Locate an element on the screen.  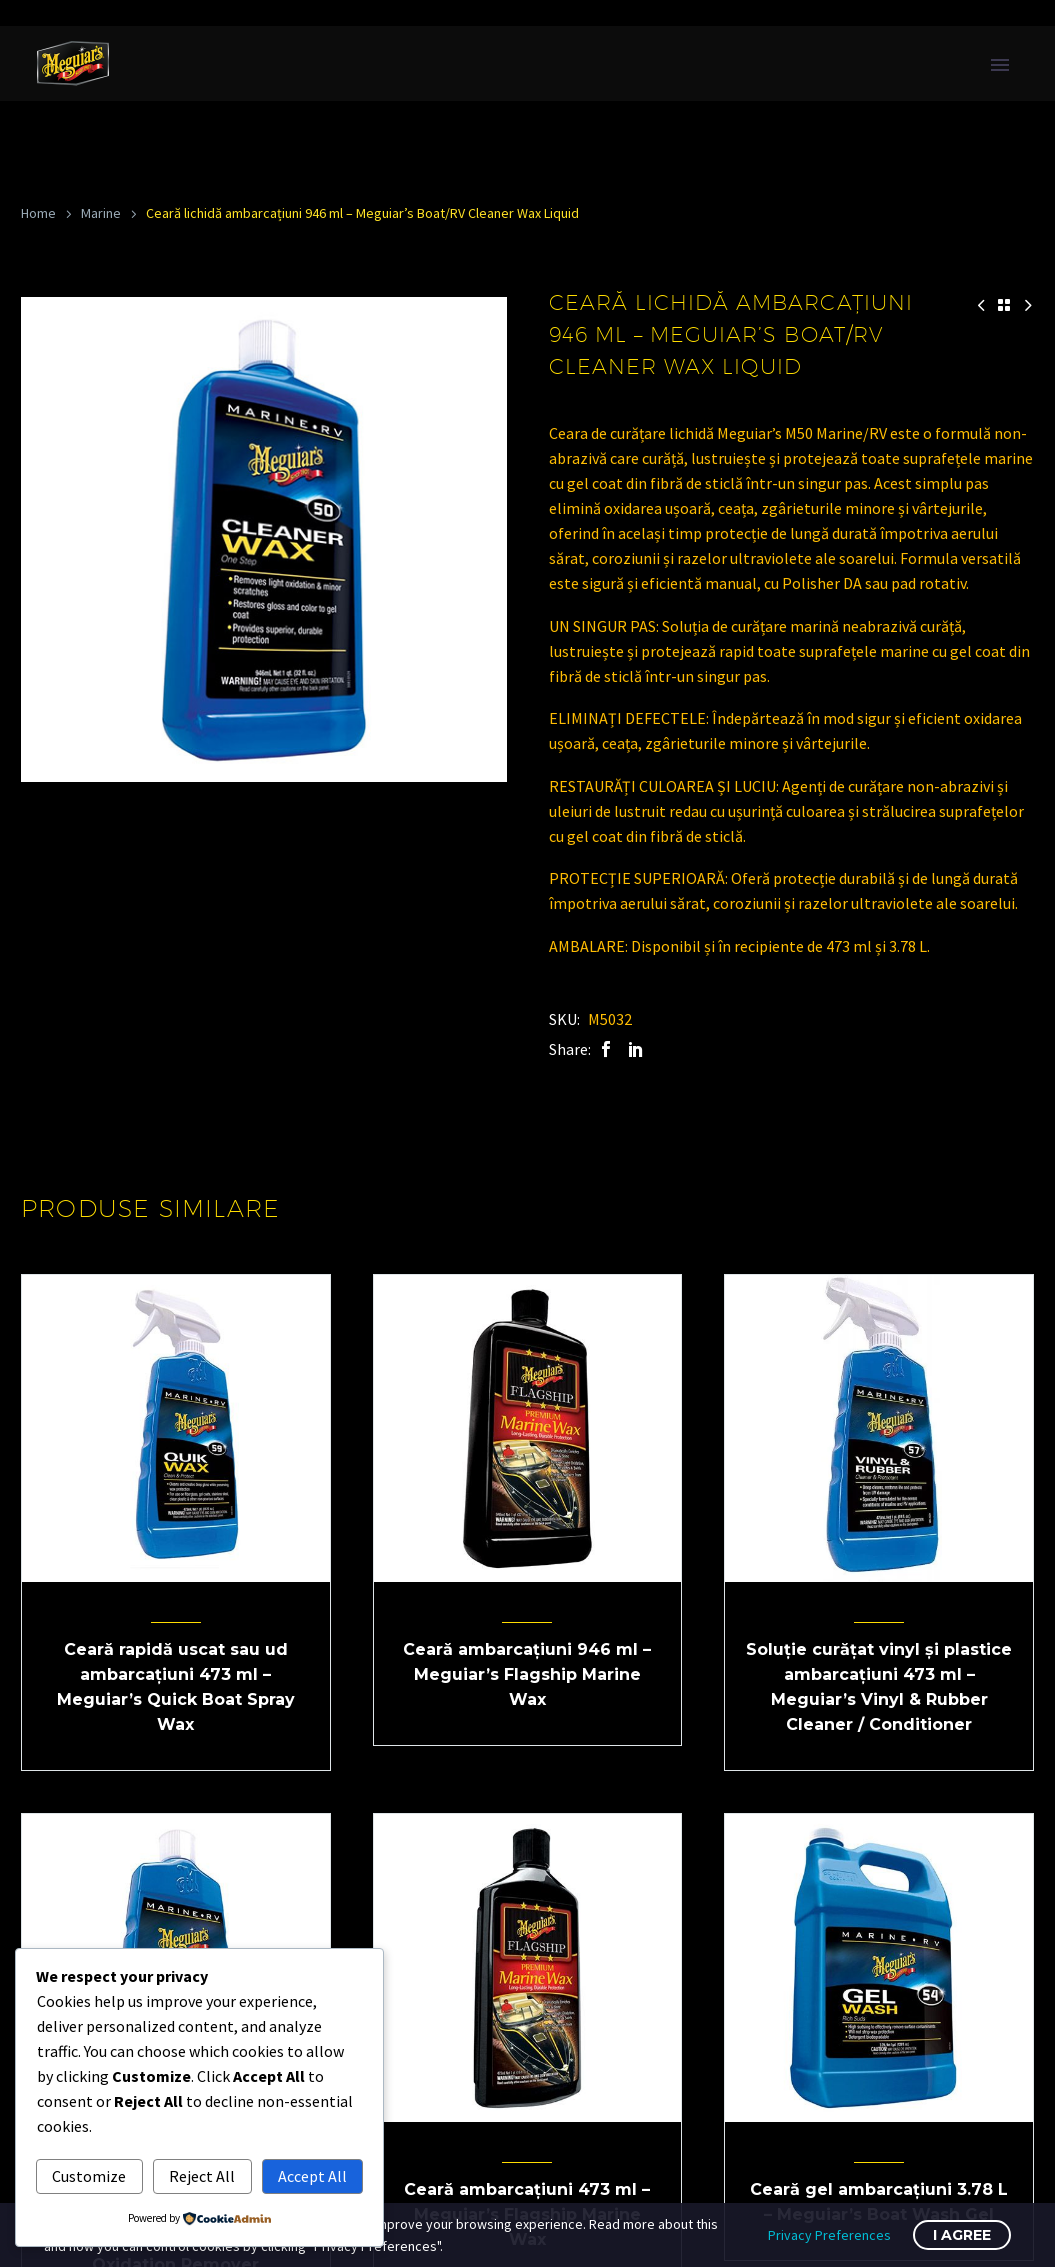
Home is located at coordinates (38, 213).